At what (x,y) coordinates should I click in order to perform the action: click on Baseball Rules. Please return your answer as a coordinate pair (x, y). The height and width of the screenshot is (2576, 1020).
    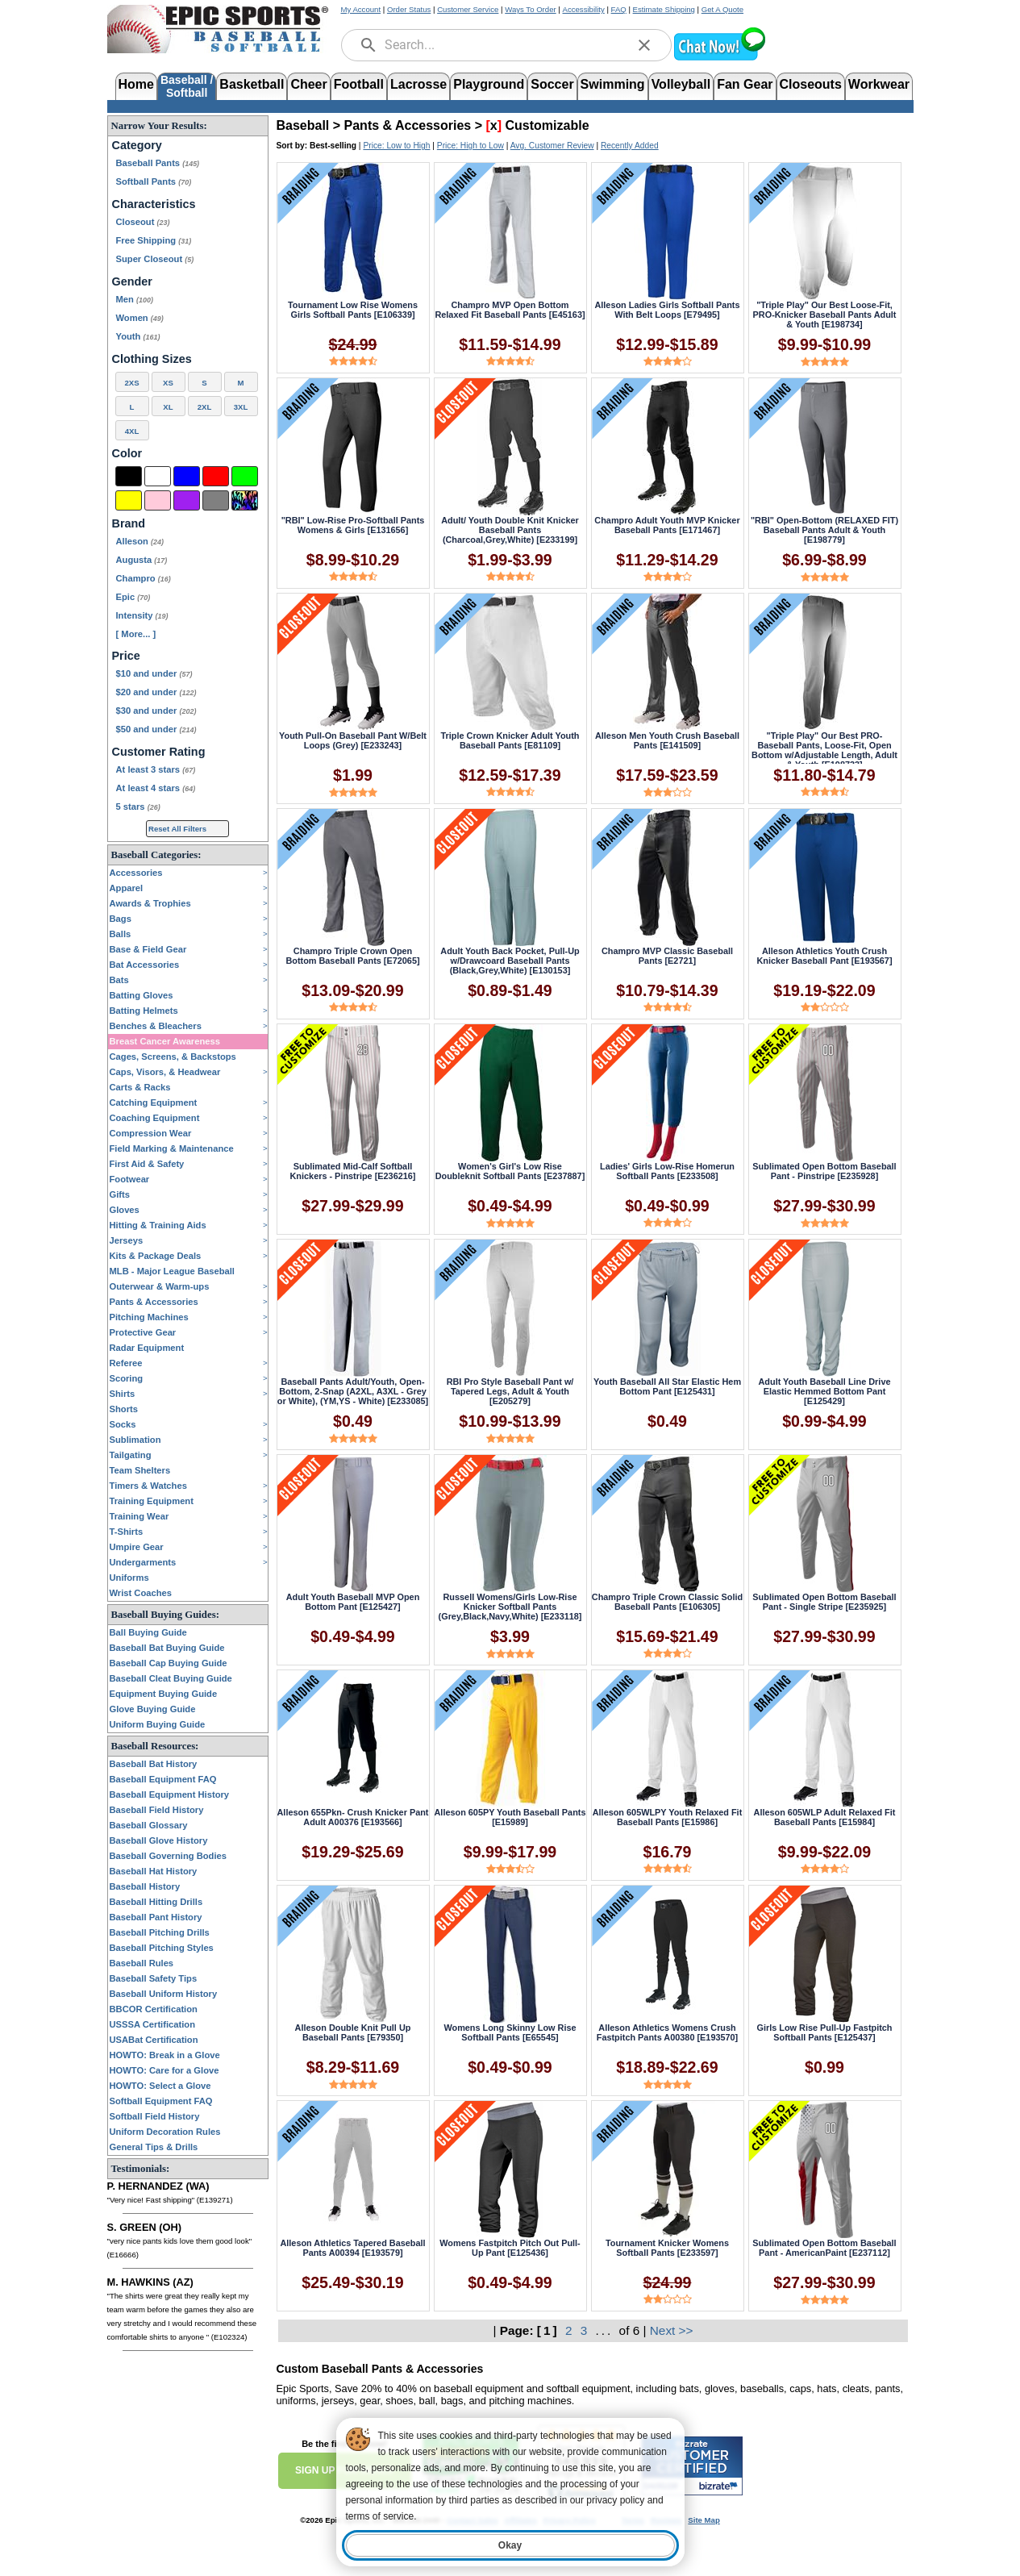
    Looking at the image, I should click on (142, 1963).